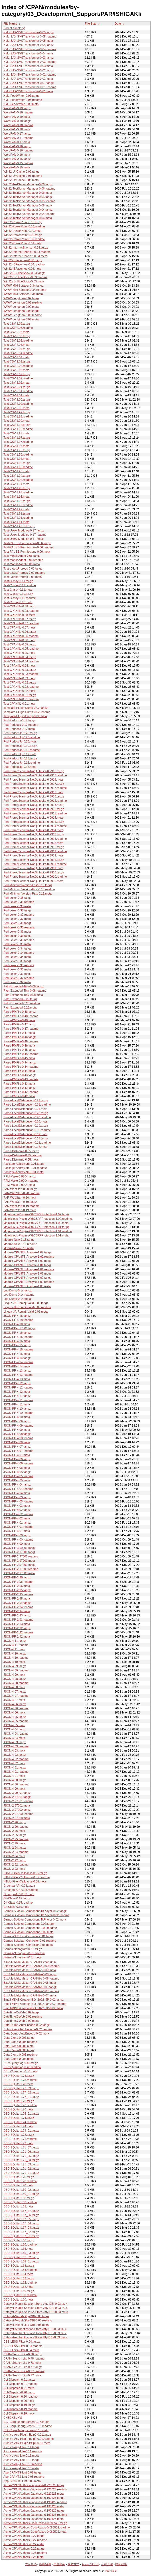 The image size is (152, 2576). What do you see at coordinates (21, 319) in the screenshot?
I see `WWW-Lengthen-0.08.meta` at bounding box center [21, 319].